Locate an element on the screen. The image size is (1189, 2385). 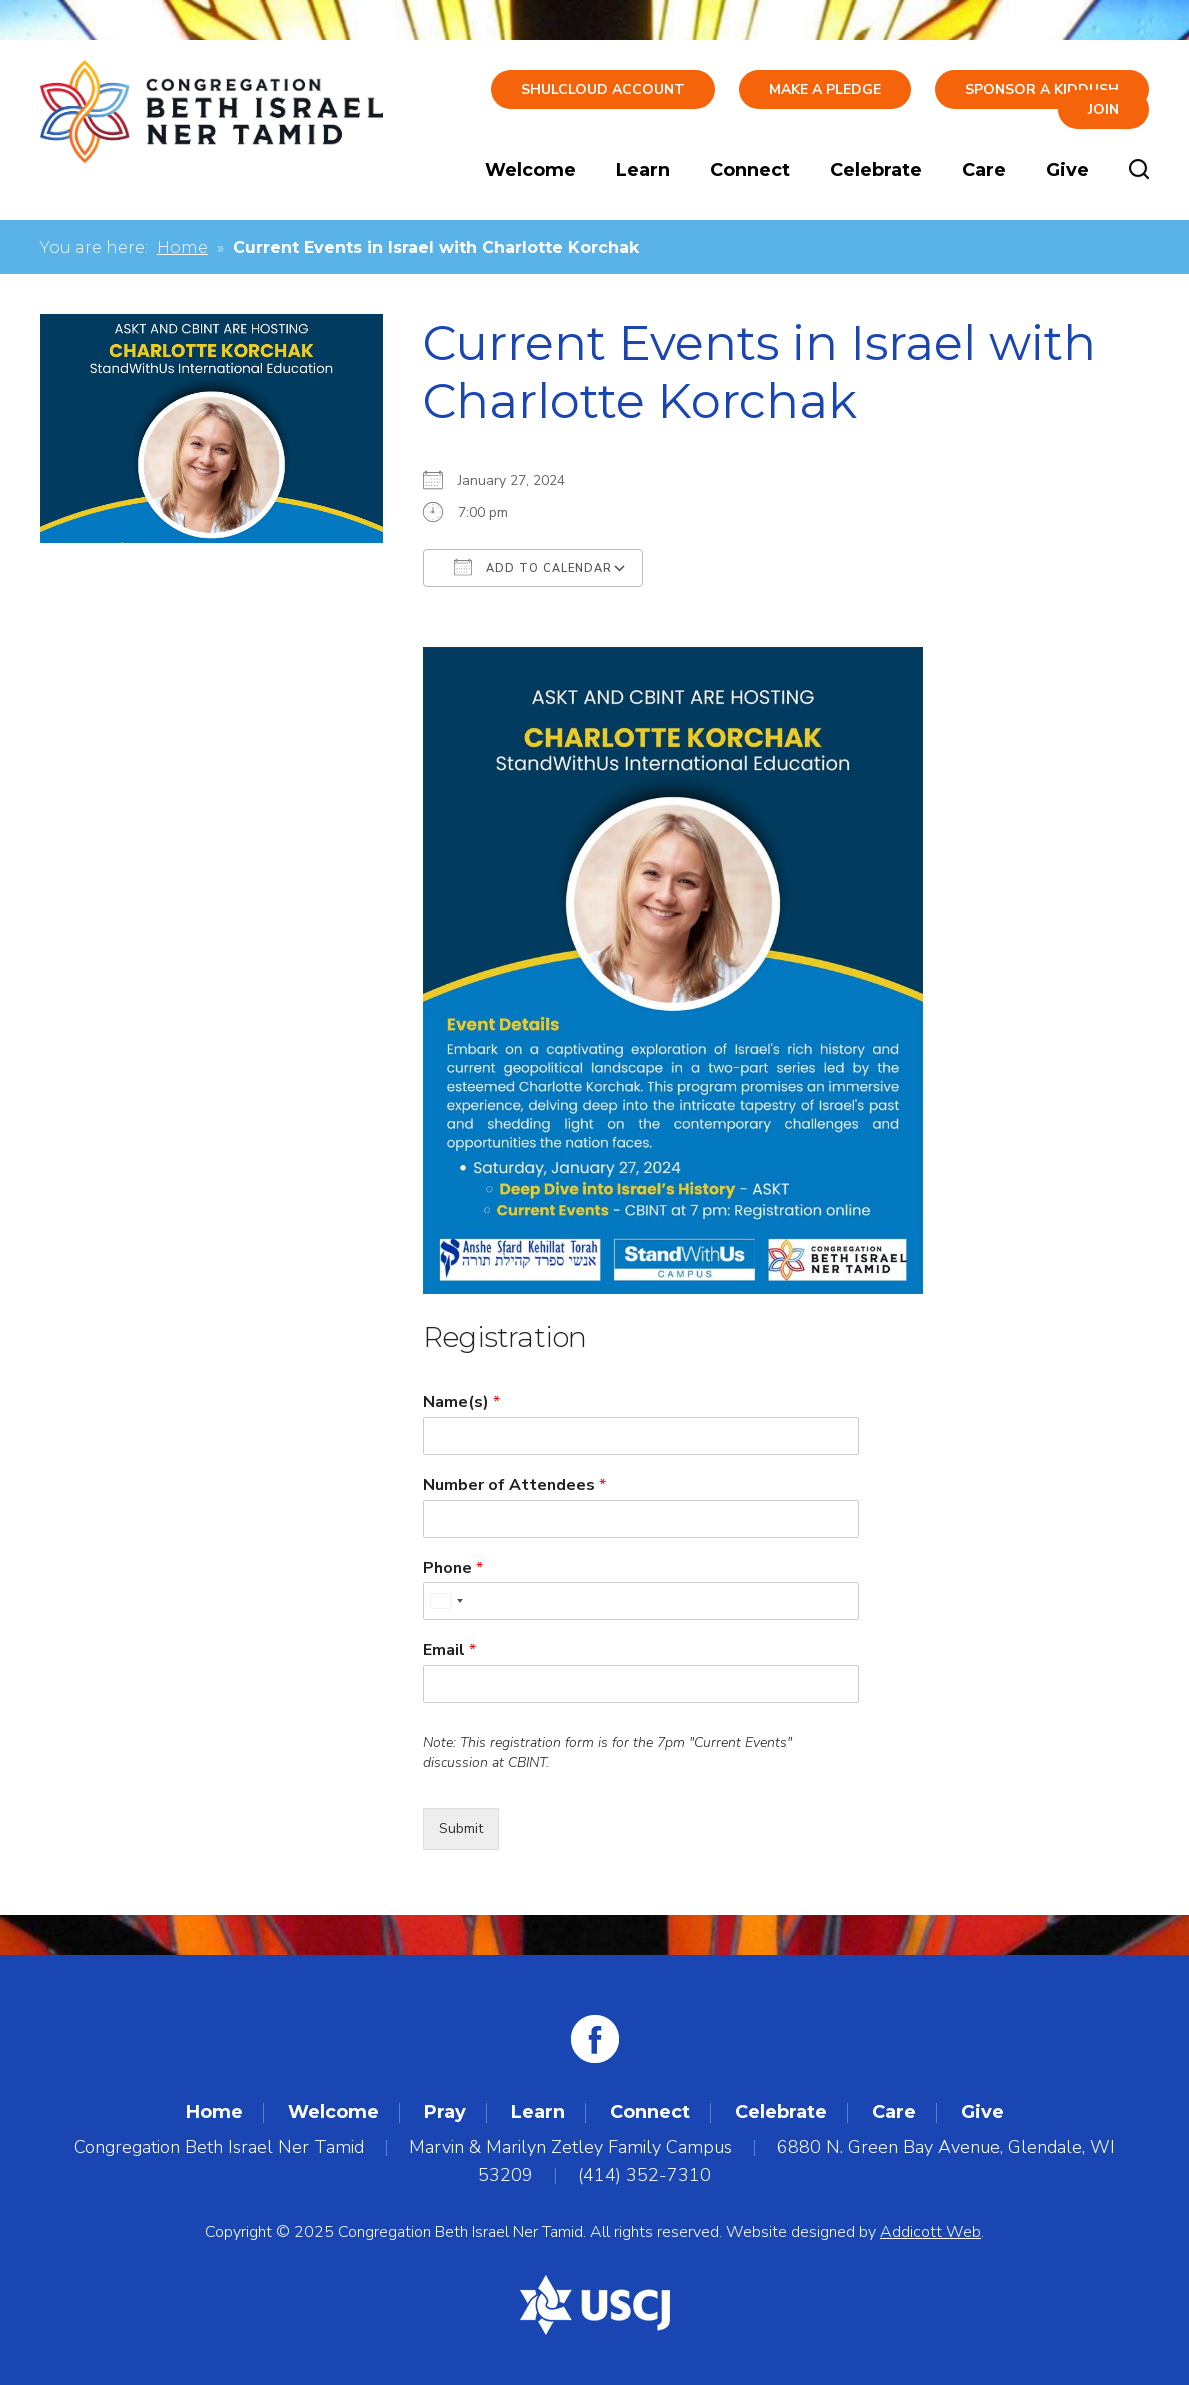
Add To Calendar is located at coordinates (533, 567).